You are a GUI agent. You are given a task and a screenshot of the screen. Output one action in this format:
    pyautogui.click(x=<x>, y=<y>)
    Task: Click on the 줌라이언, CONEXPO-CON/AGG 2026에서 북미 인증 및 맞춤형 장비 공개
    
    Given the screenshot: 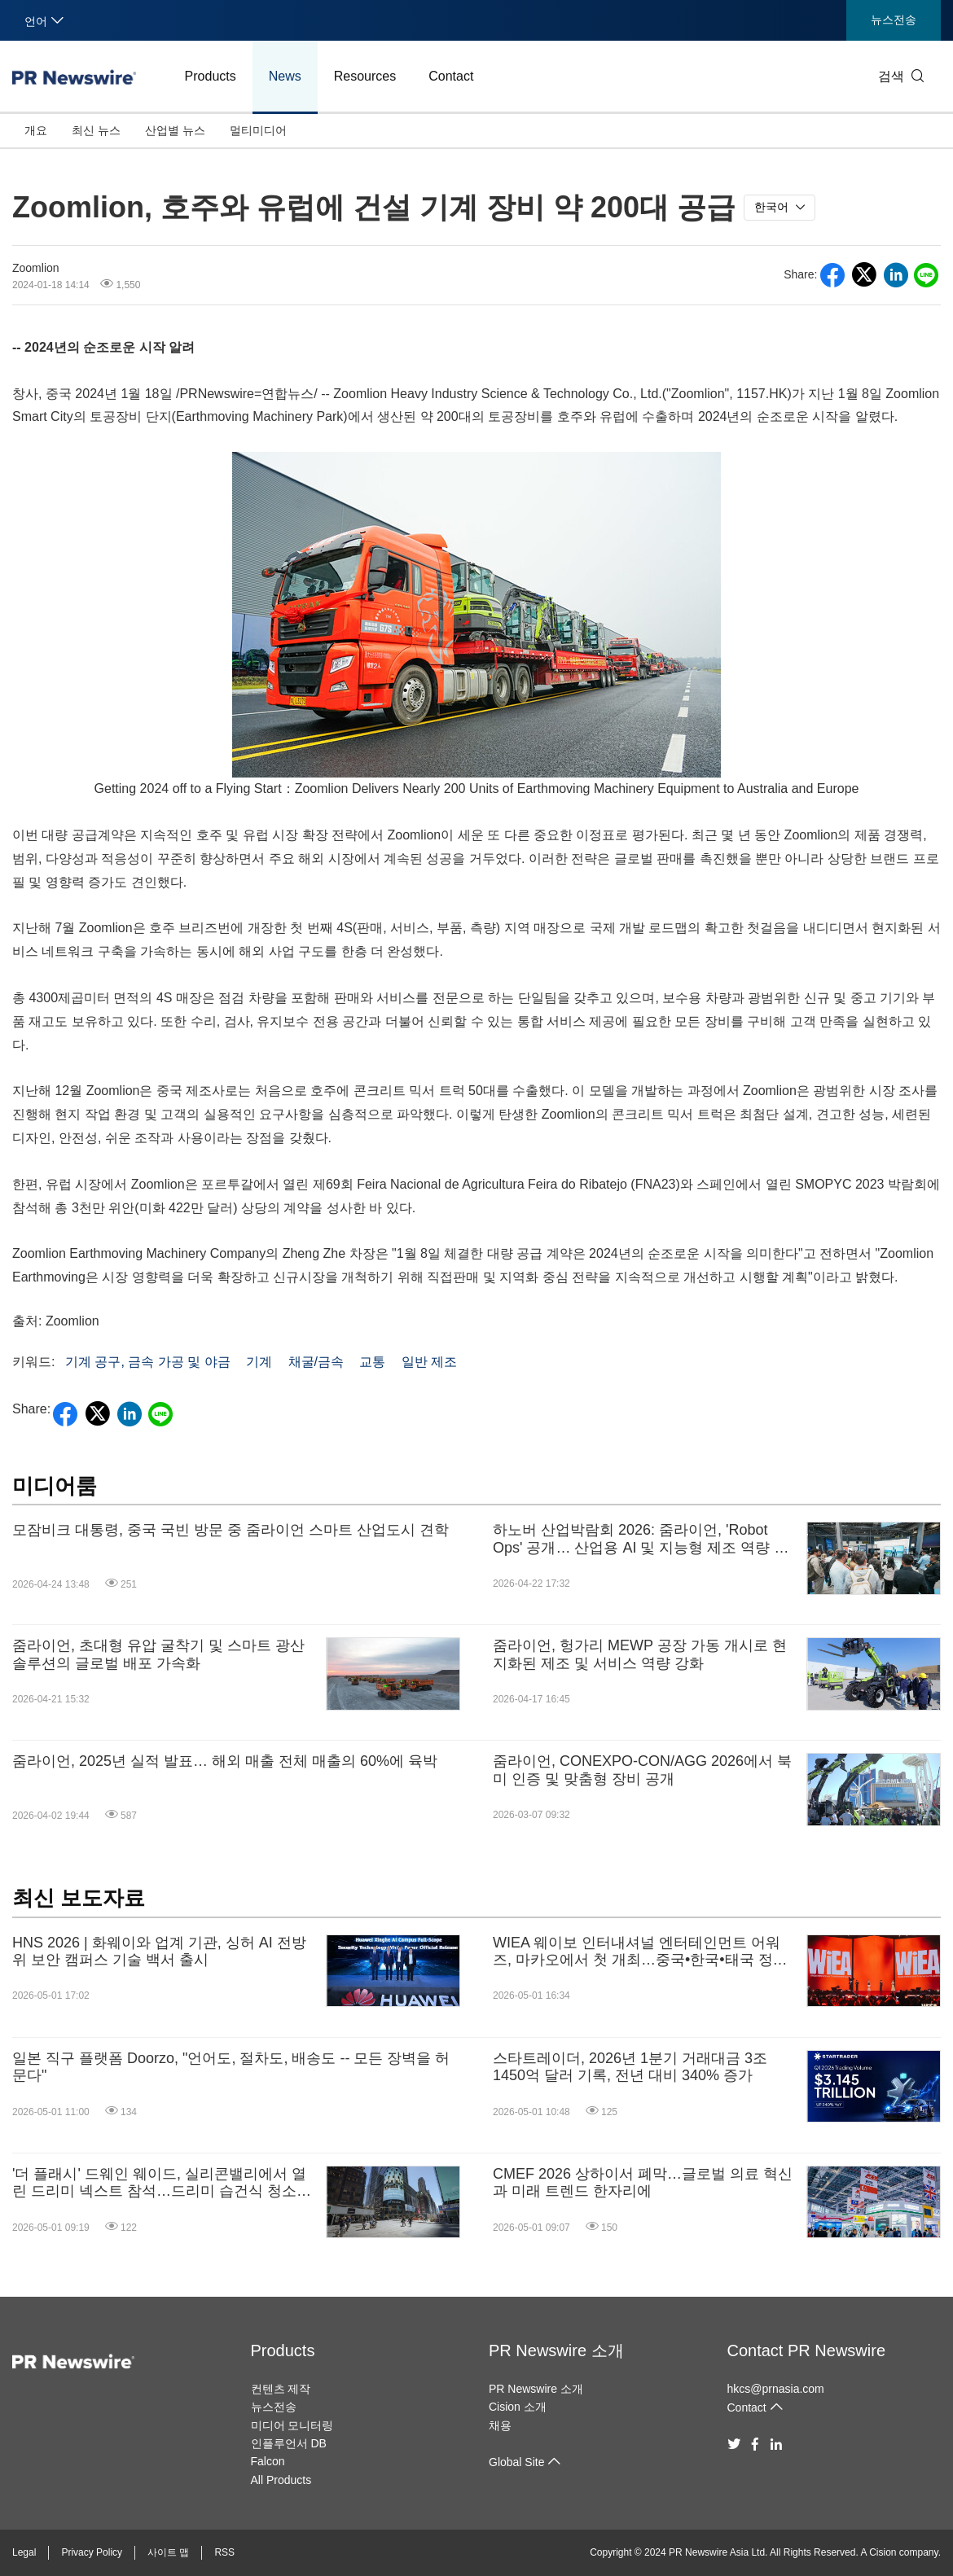 What is the action you would take?
    pyautogui.click(x=642, y=1770)
    